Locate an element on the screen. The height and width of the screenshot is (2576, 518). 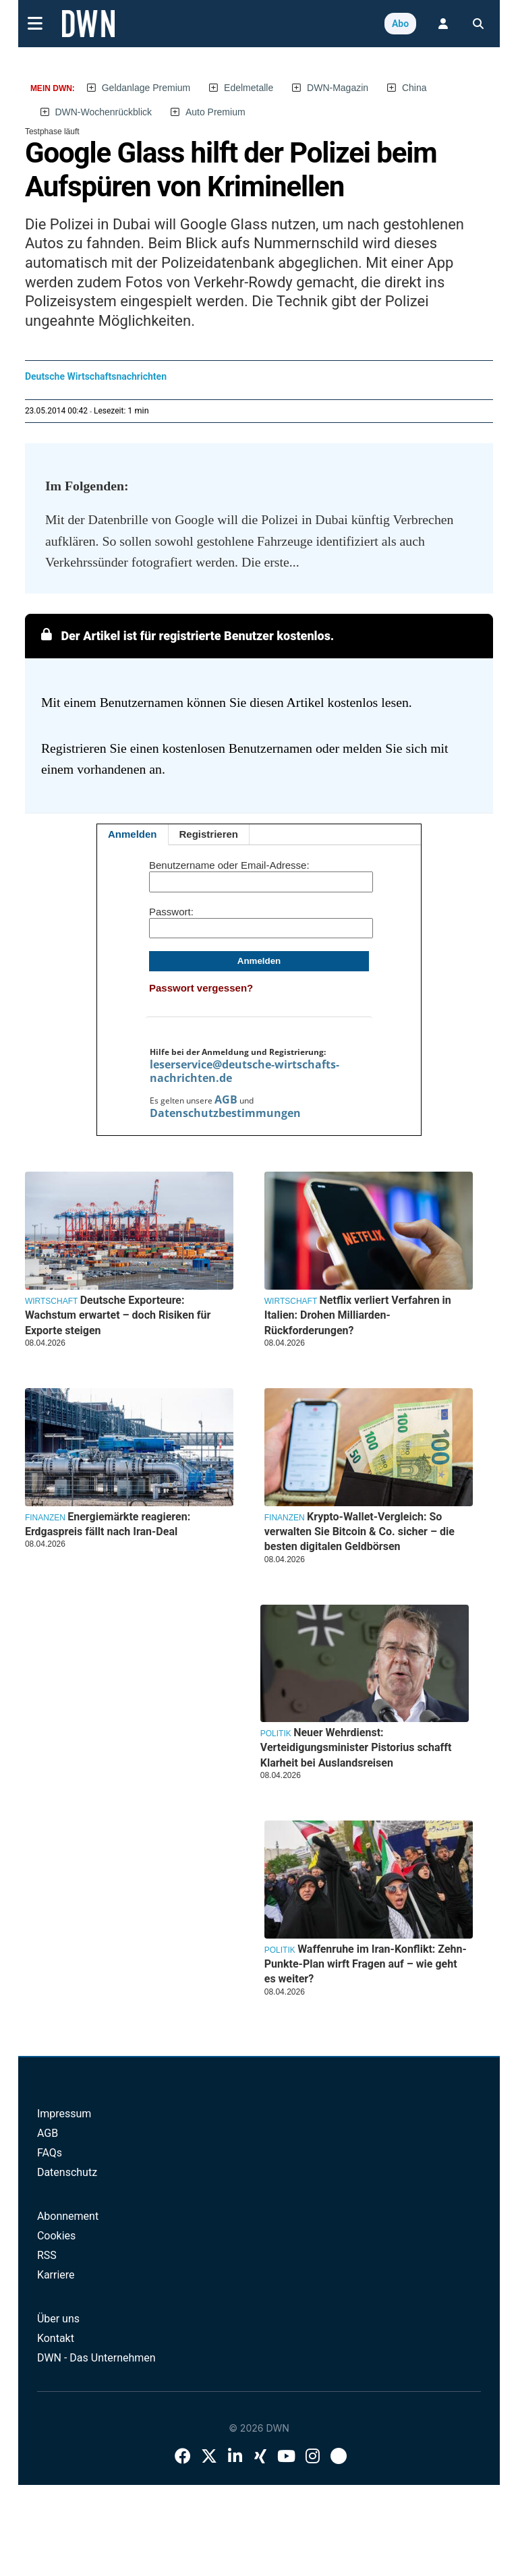
Finanzen is located at coordinates (284, 1517).